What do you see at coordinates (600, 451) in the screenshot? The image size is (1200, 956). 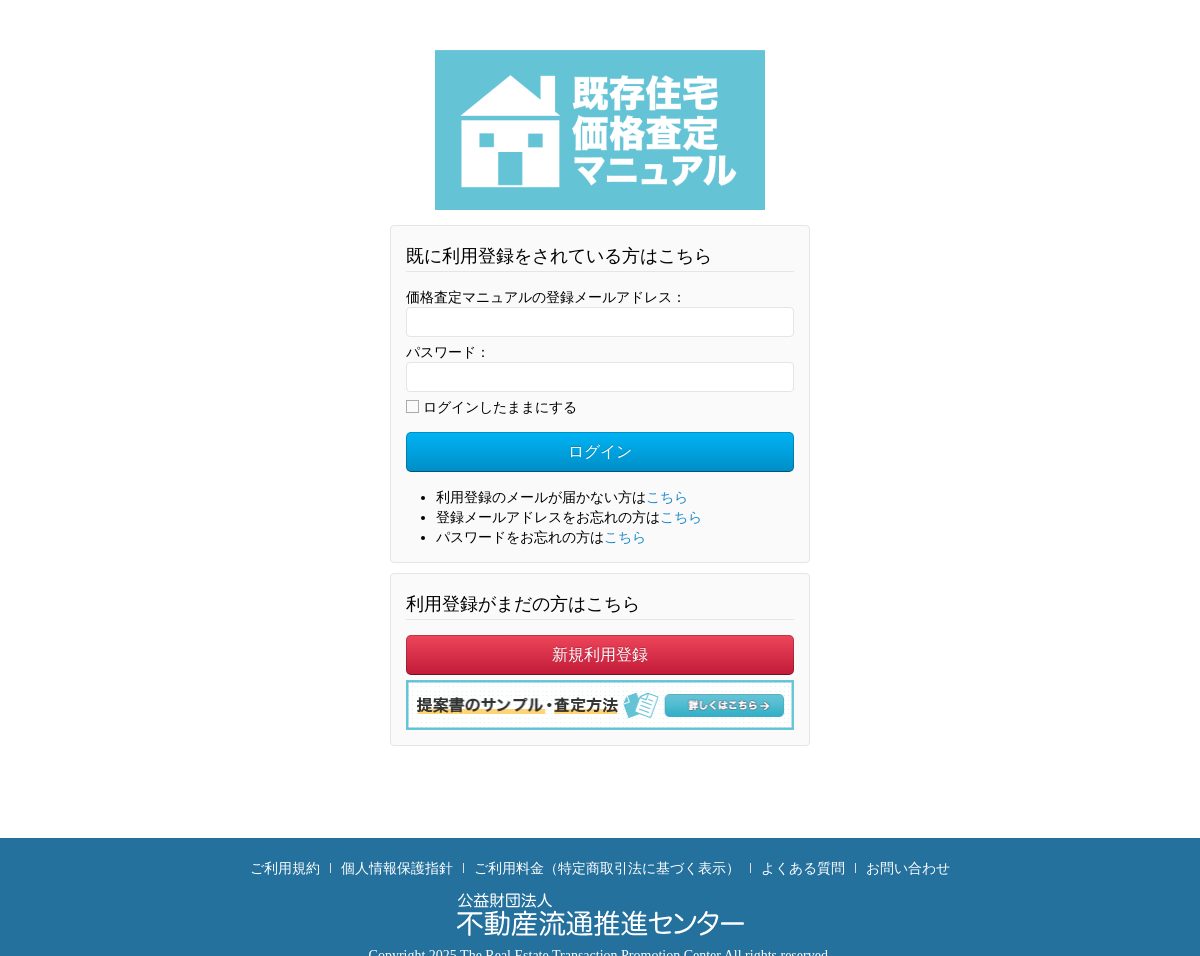 I see `ログイン` at bounding box center [600, 451].